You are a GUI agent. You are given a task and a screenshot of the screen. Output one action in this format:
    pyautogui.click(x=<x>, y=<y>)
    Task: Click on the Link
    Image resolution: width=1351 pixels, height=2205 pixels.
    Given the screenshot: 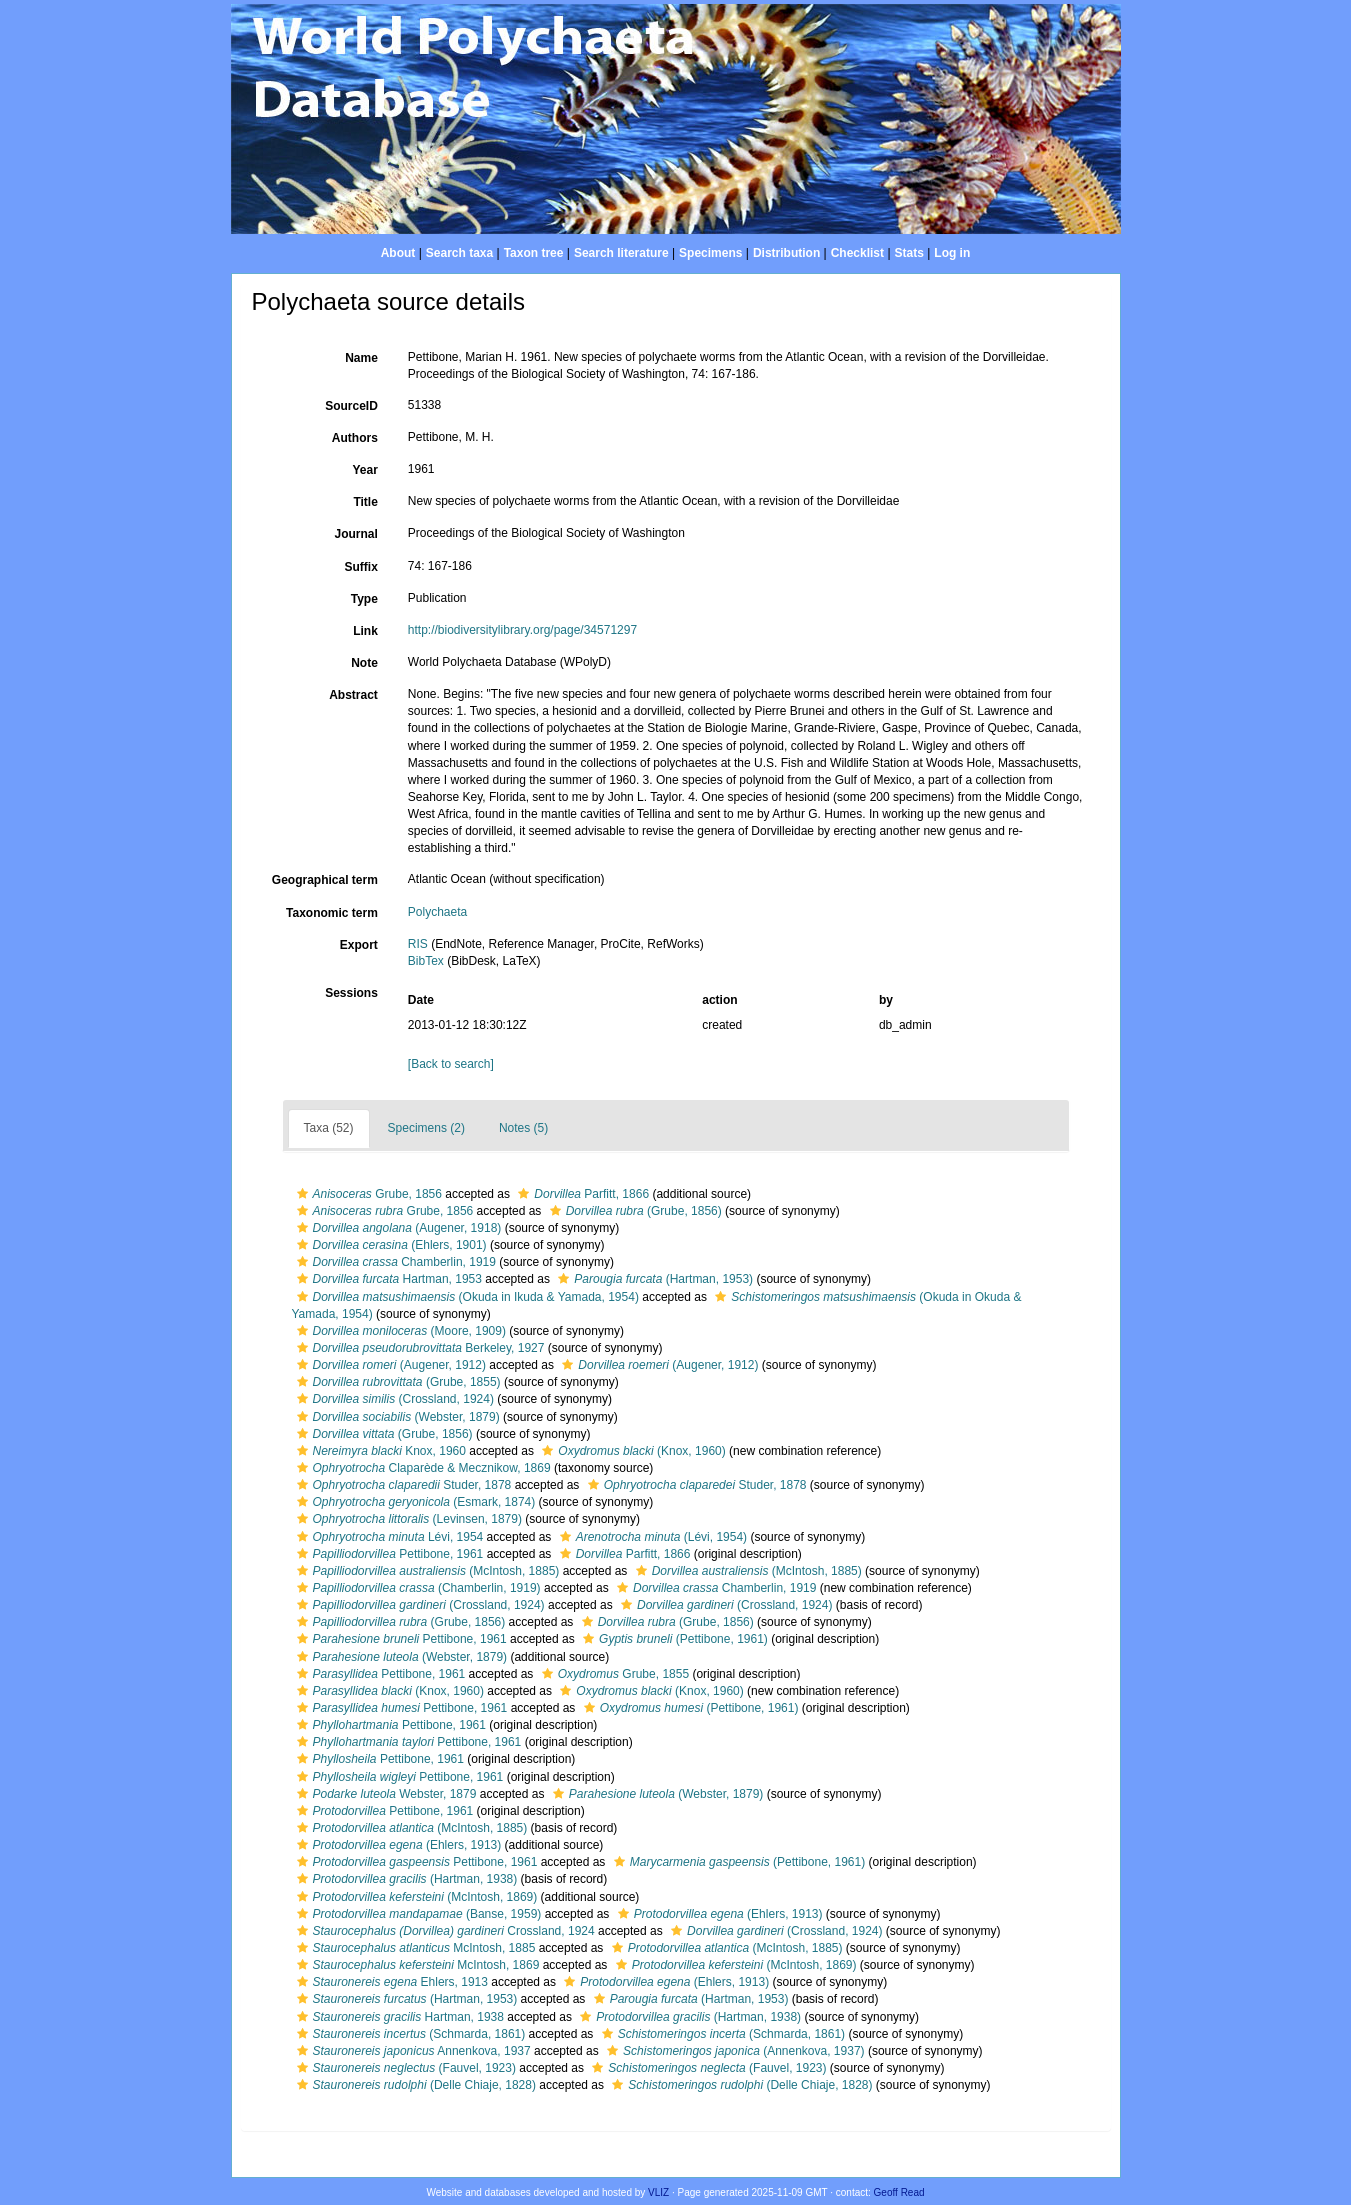 What is the action you would take?
    pyautogui.click(x=365, y=631)
    